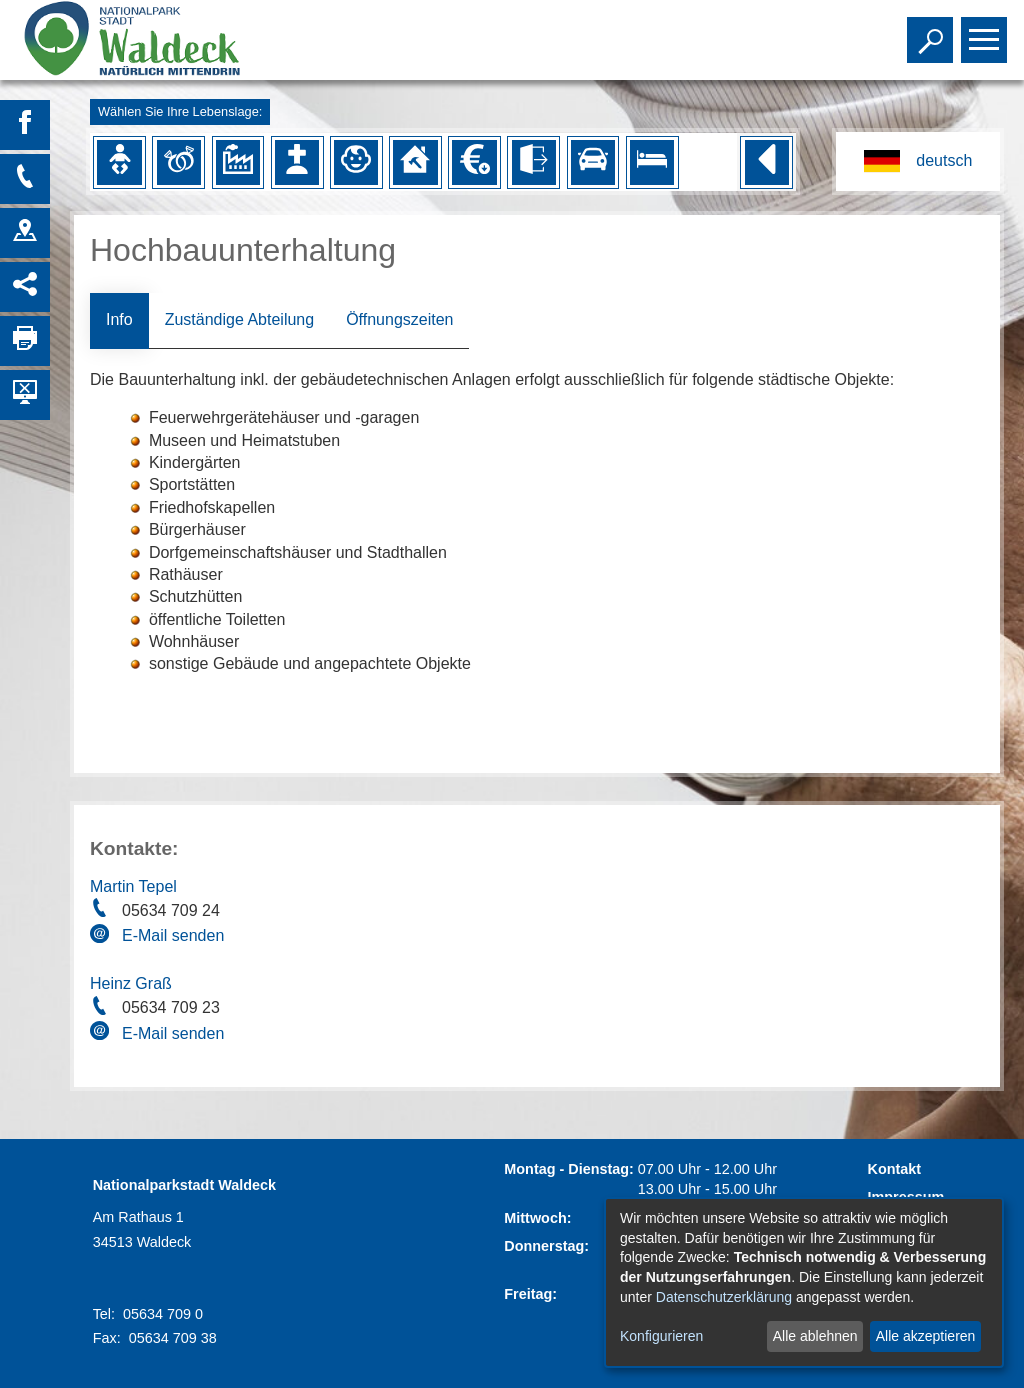 This screenshot has height=1388, width=1024. Describe the element at coordinates (133, 886) in the screenshot. I see `Martin Tepel` at that location.